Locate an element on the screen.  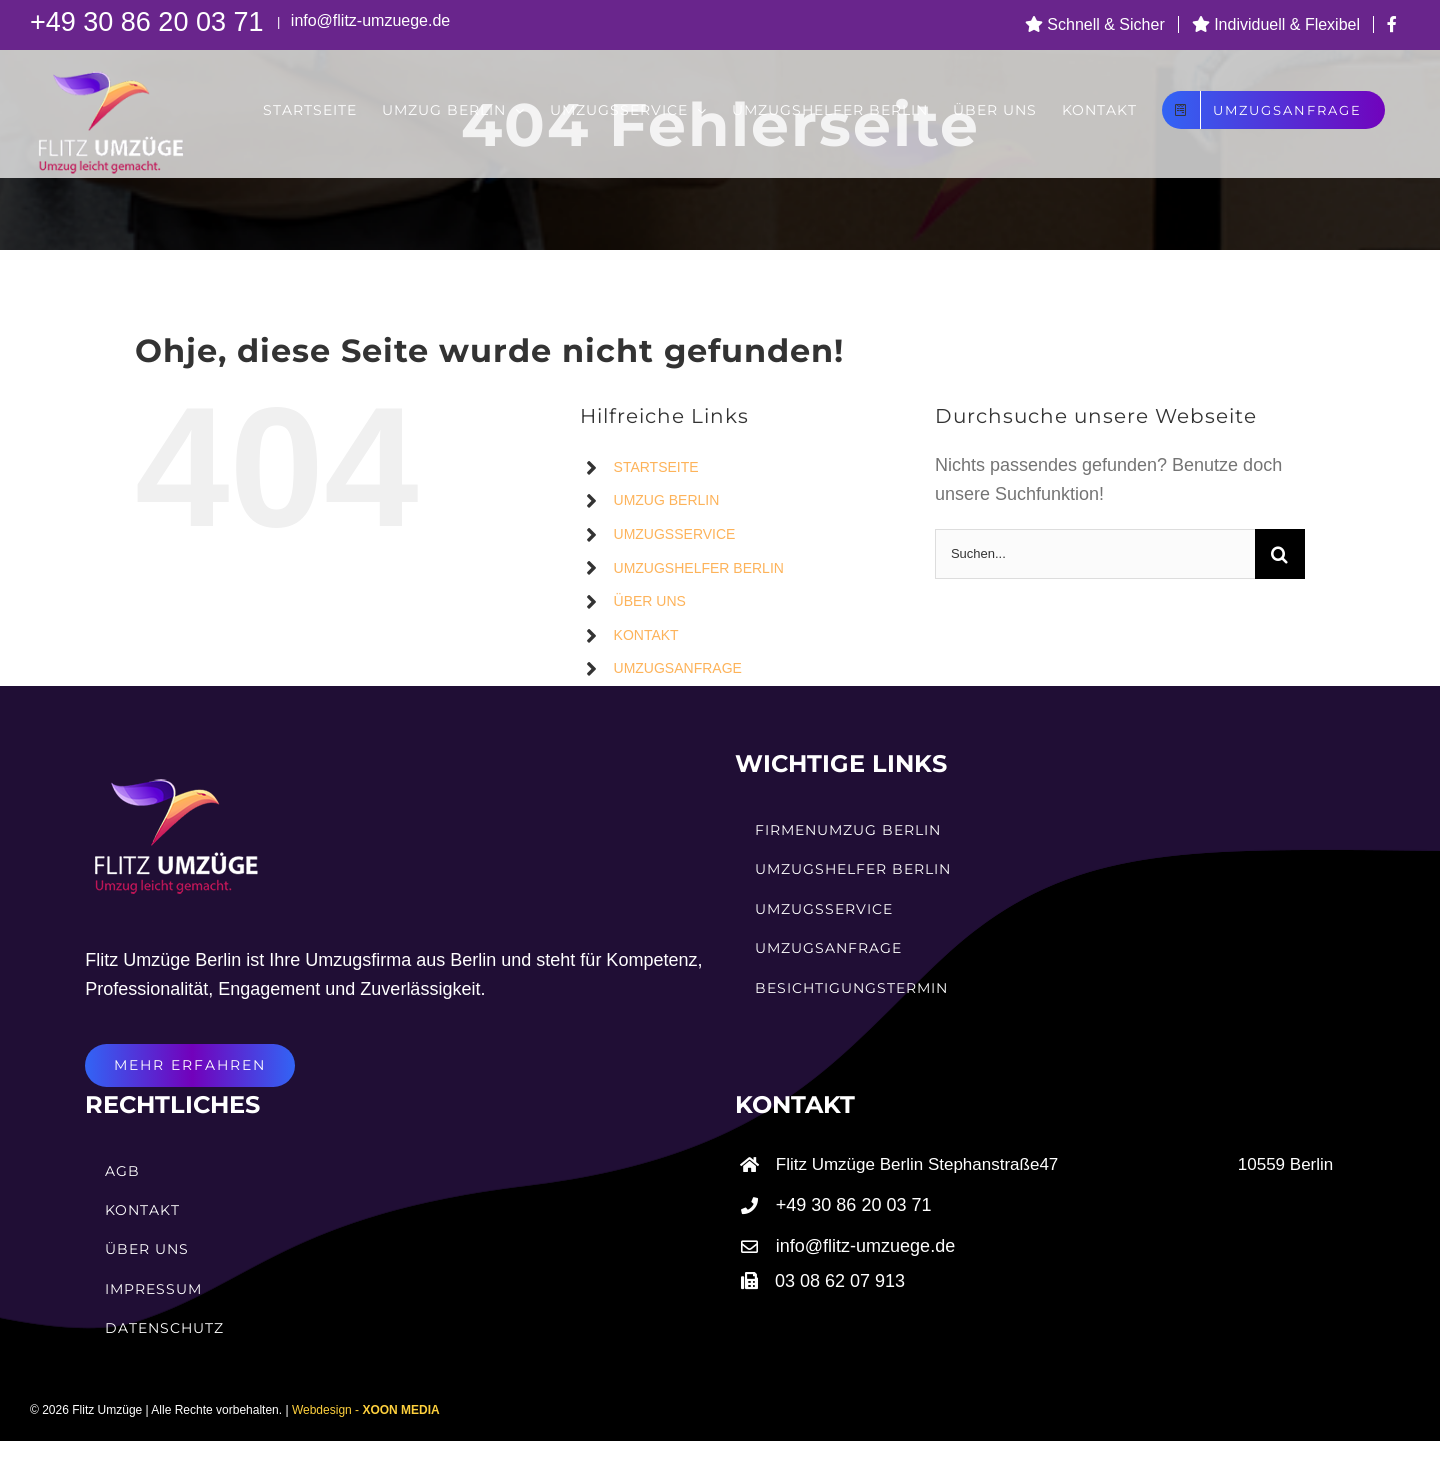
UMZUGSHELFER BERLIN is located at coordinates (699, 568).